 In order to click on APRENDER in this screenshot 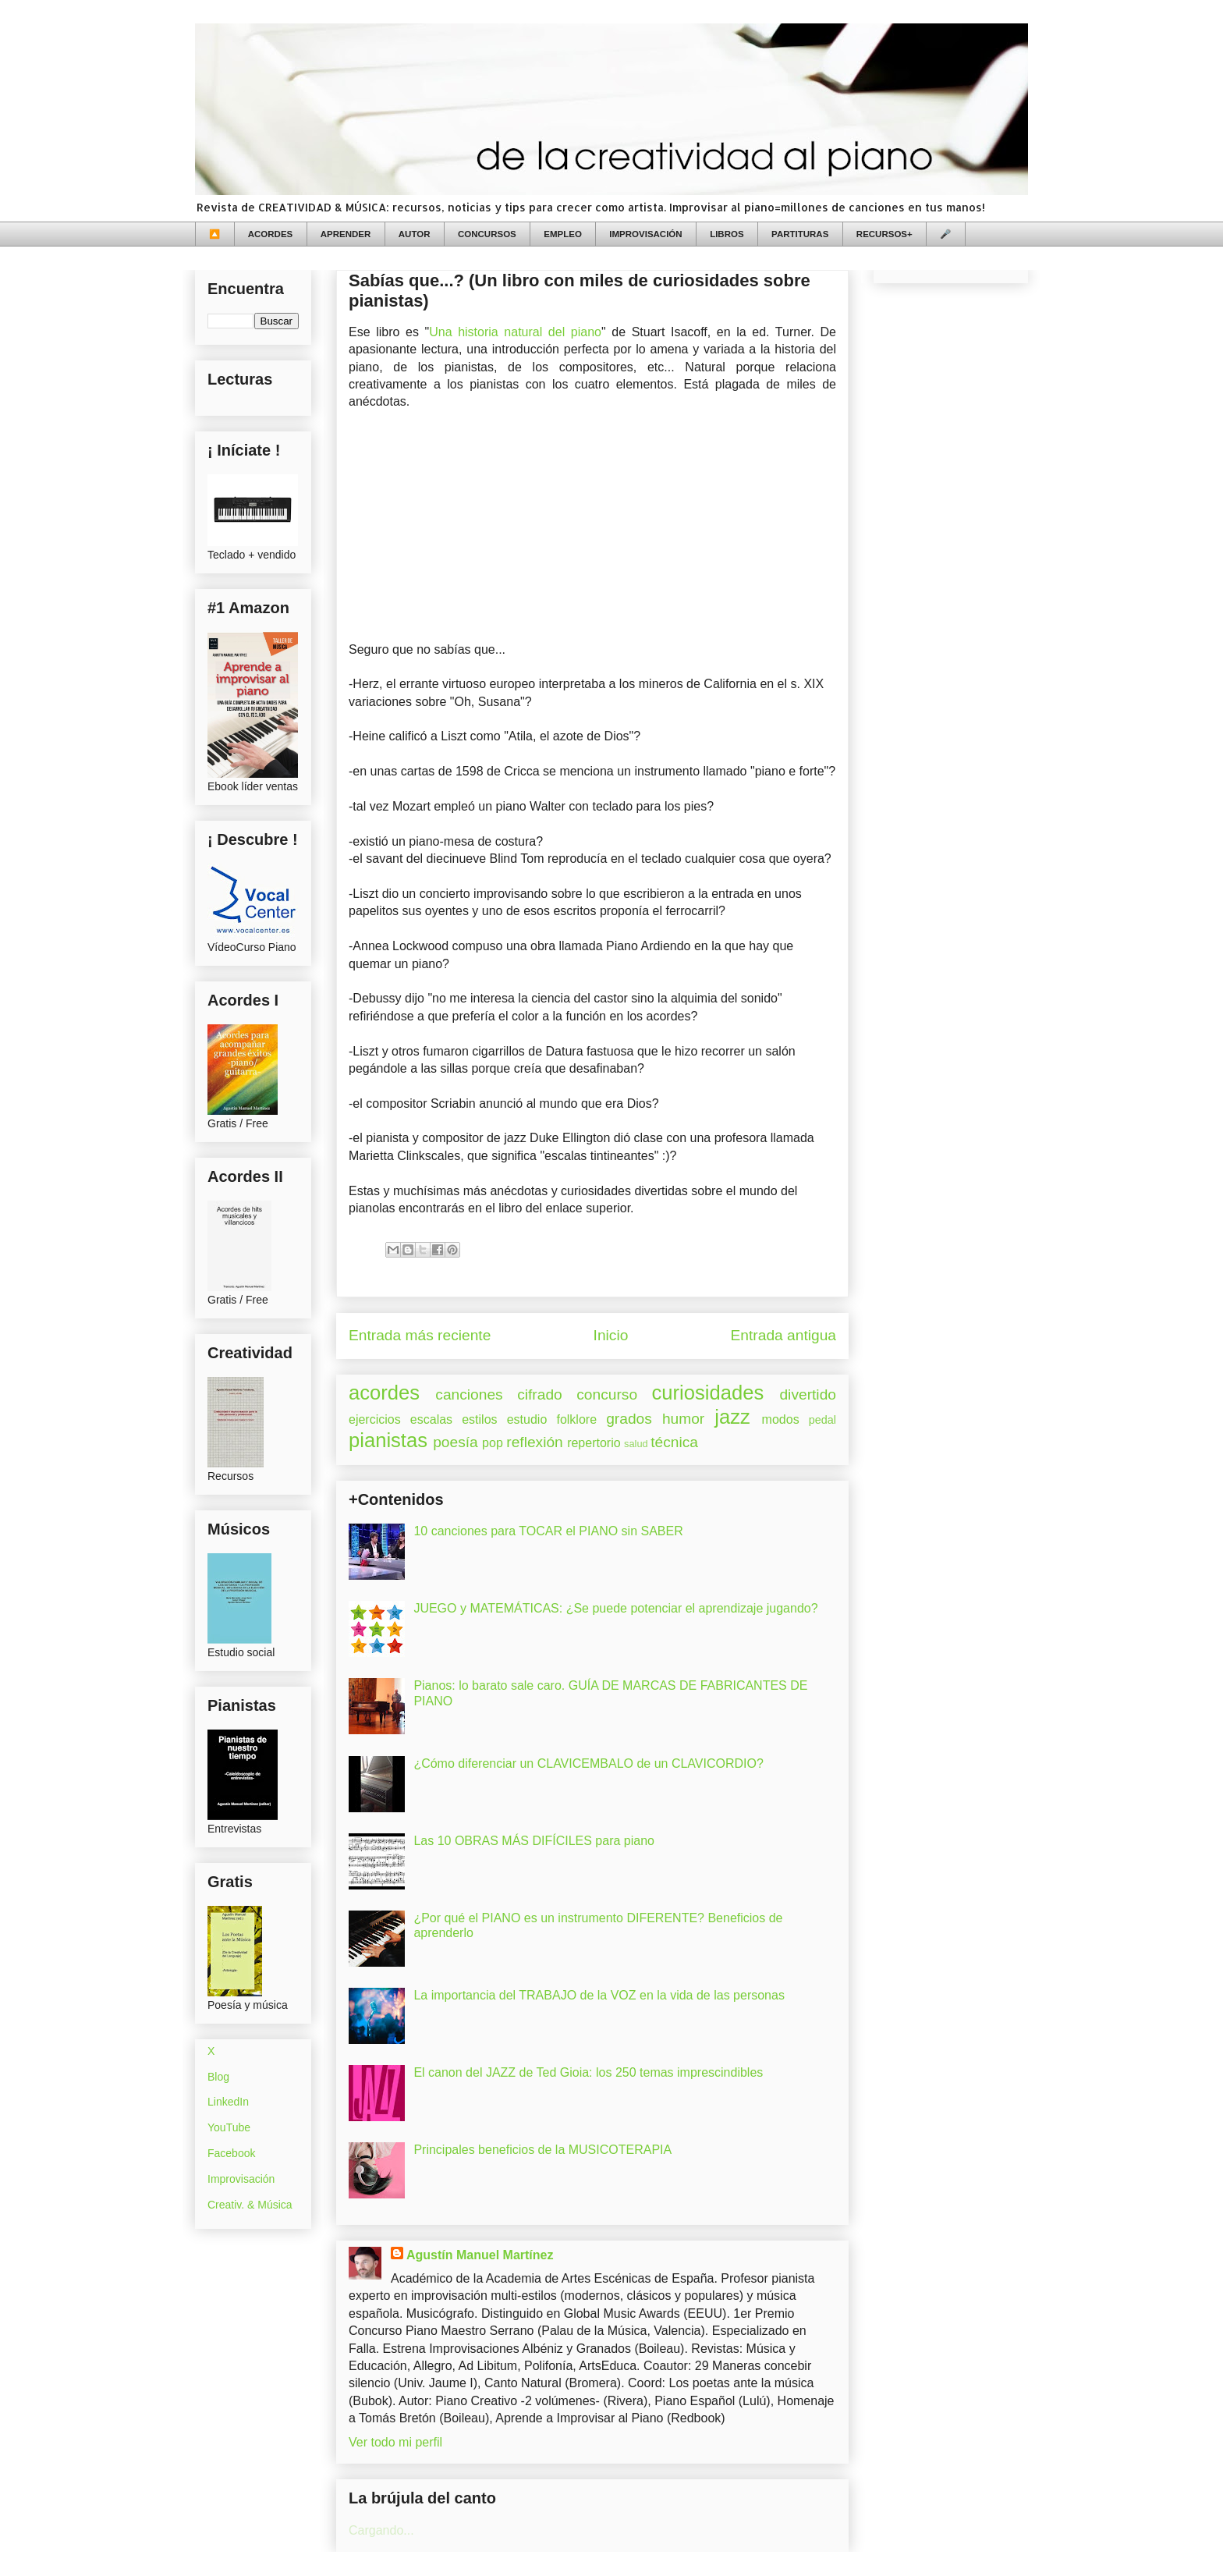, I will do `click(346, 234)`.